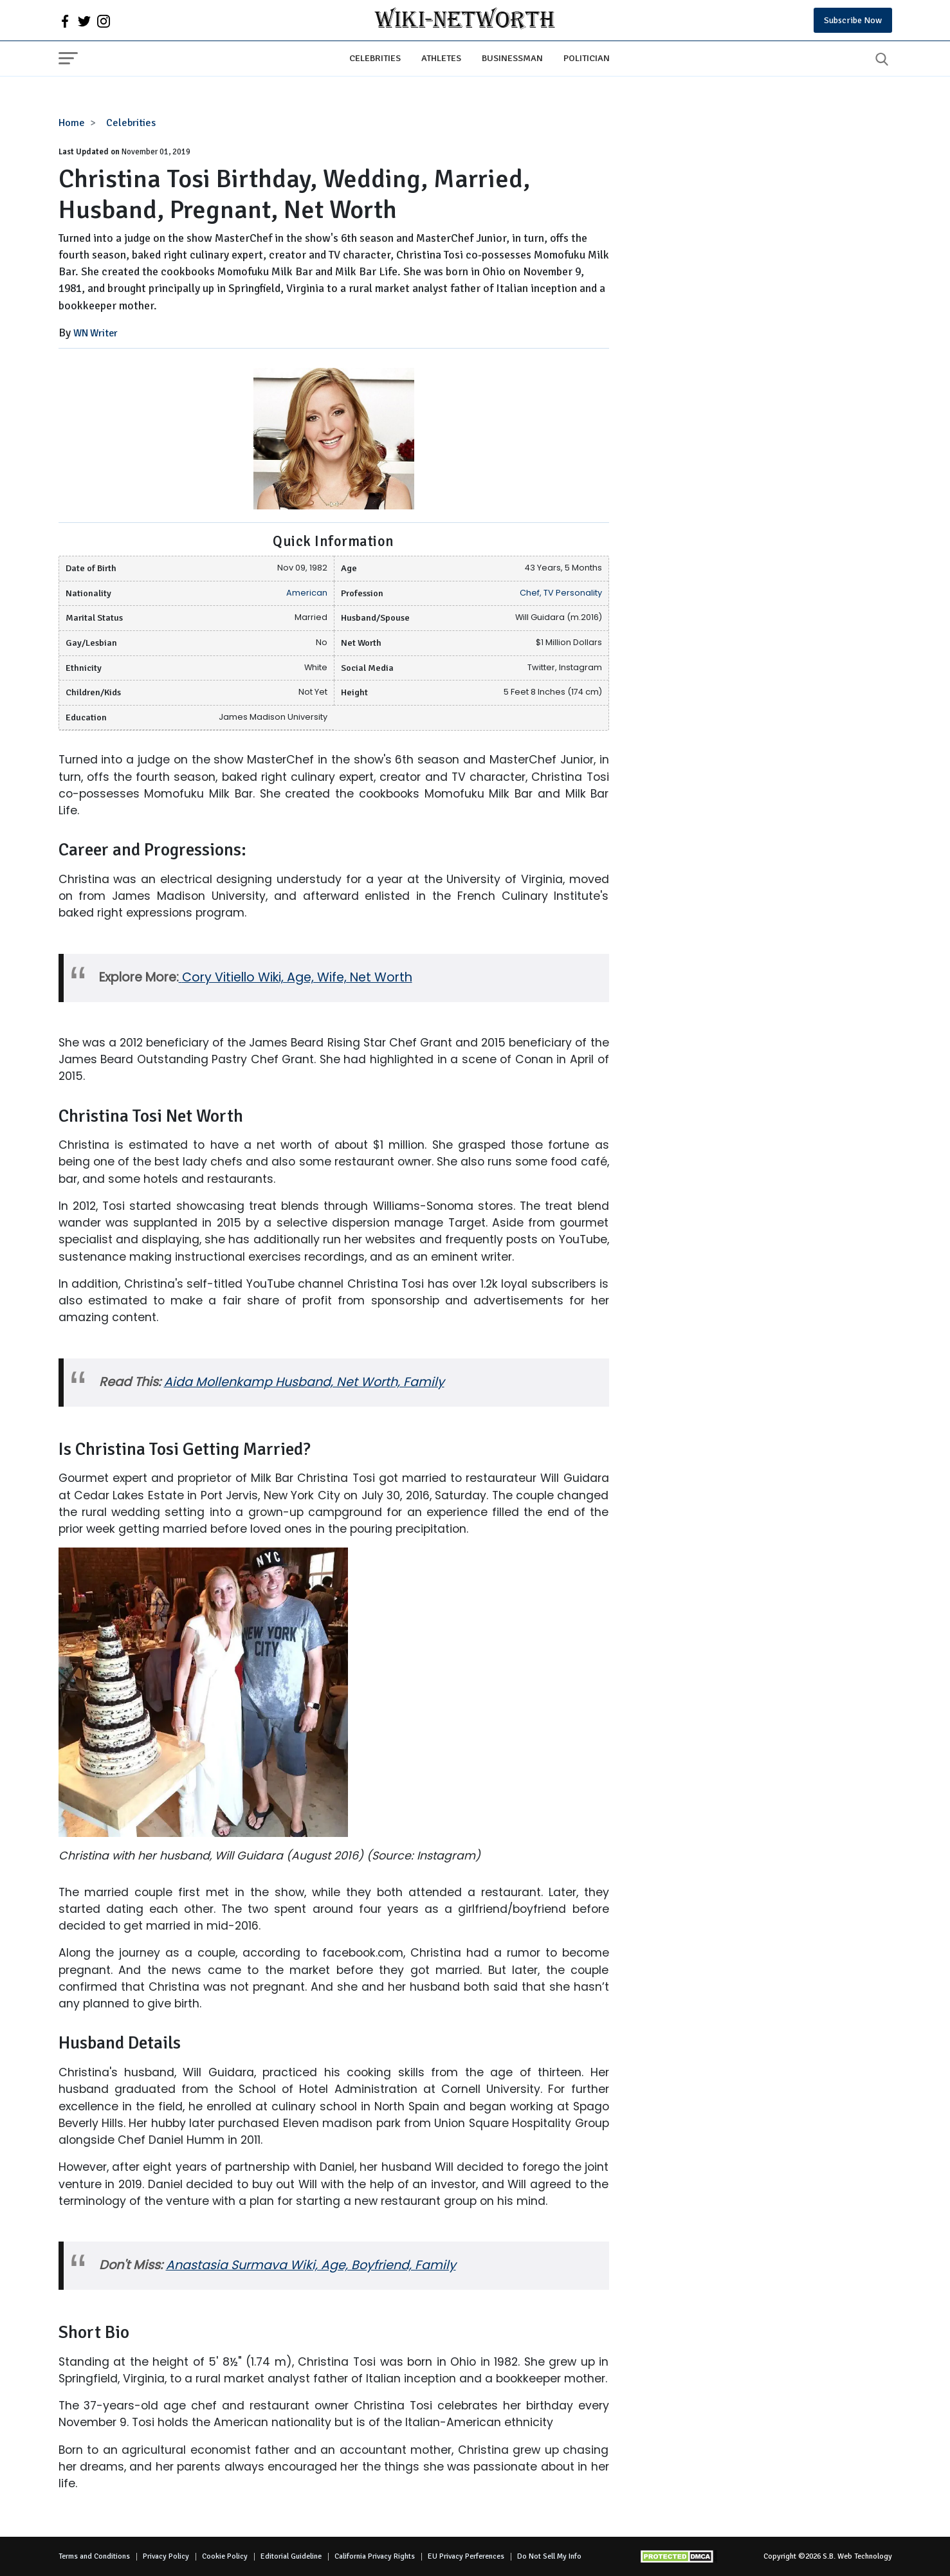  I want to click on Athletes, so click(441, 58).